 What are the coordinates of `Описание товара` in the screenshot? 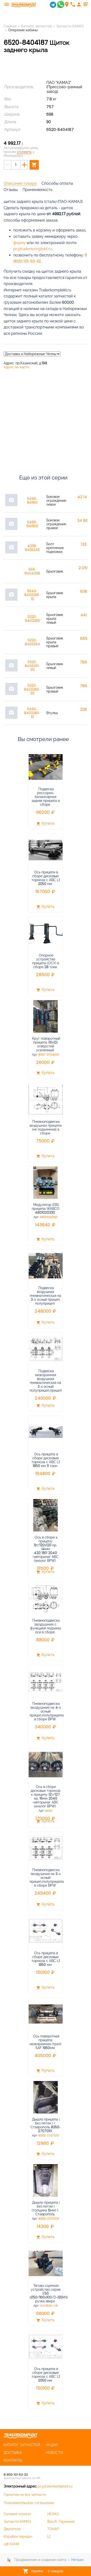 It's located at (20, 183).